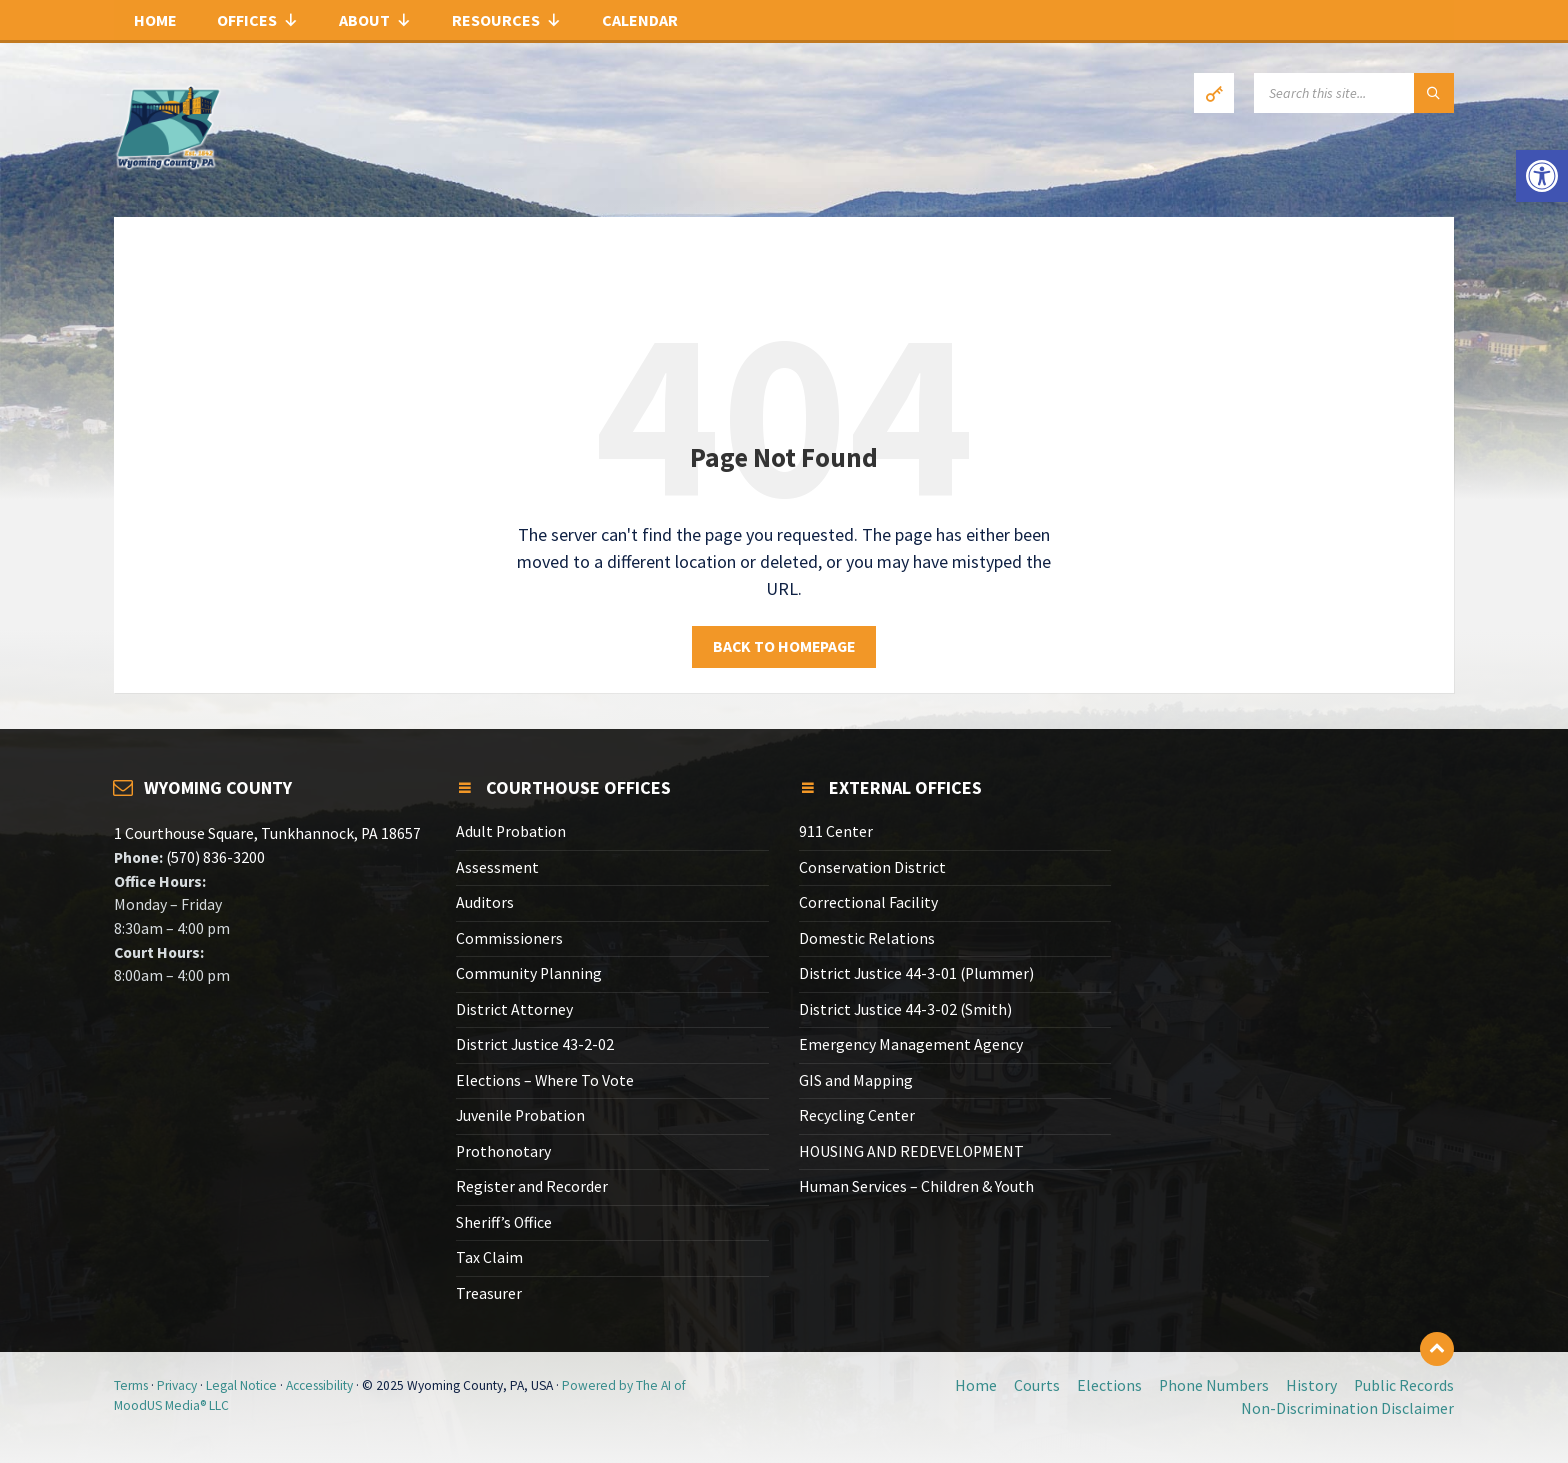 Image resolution: width=1568 pixels, height=1463 pixels. Describe the element at coordinates (1542, 176) in the screenshot. I see `[link]` at that location.